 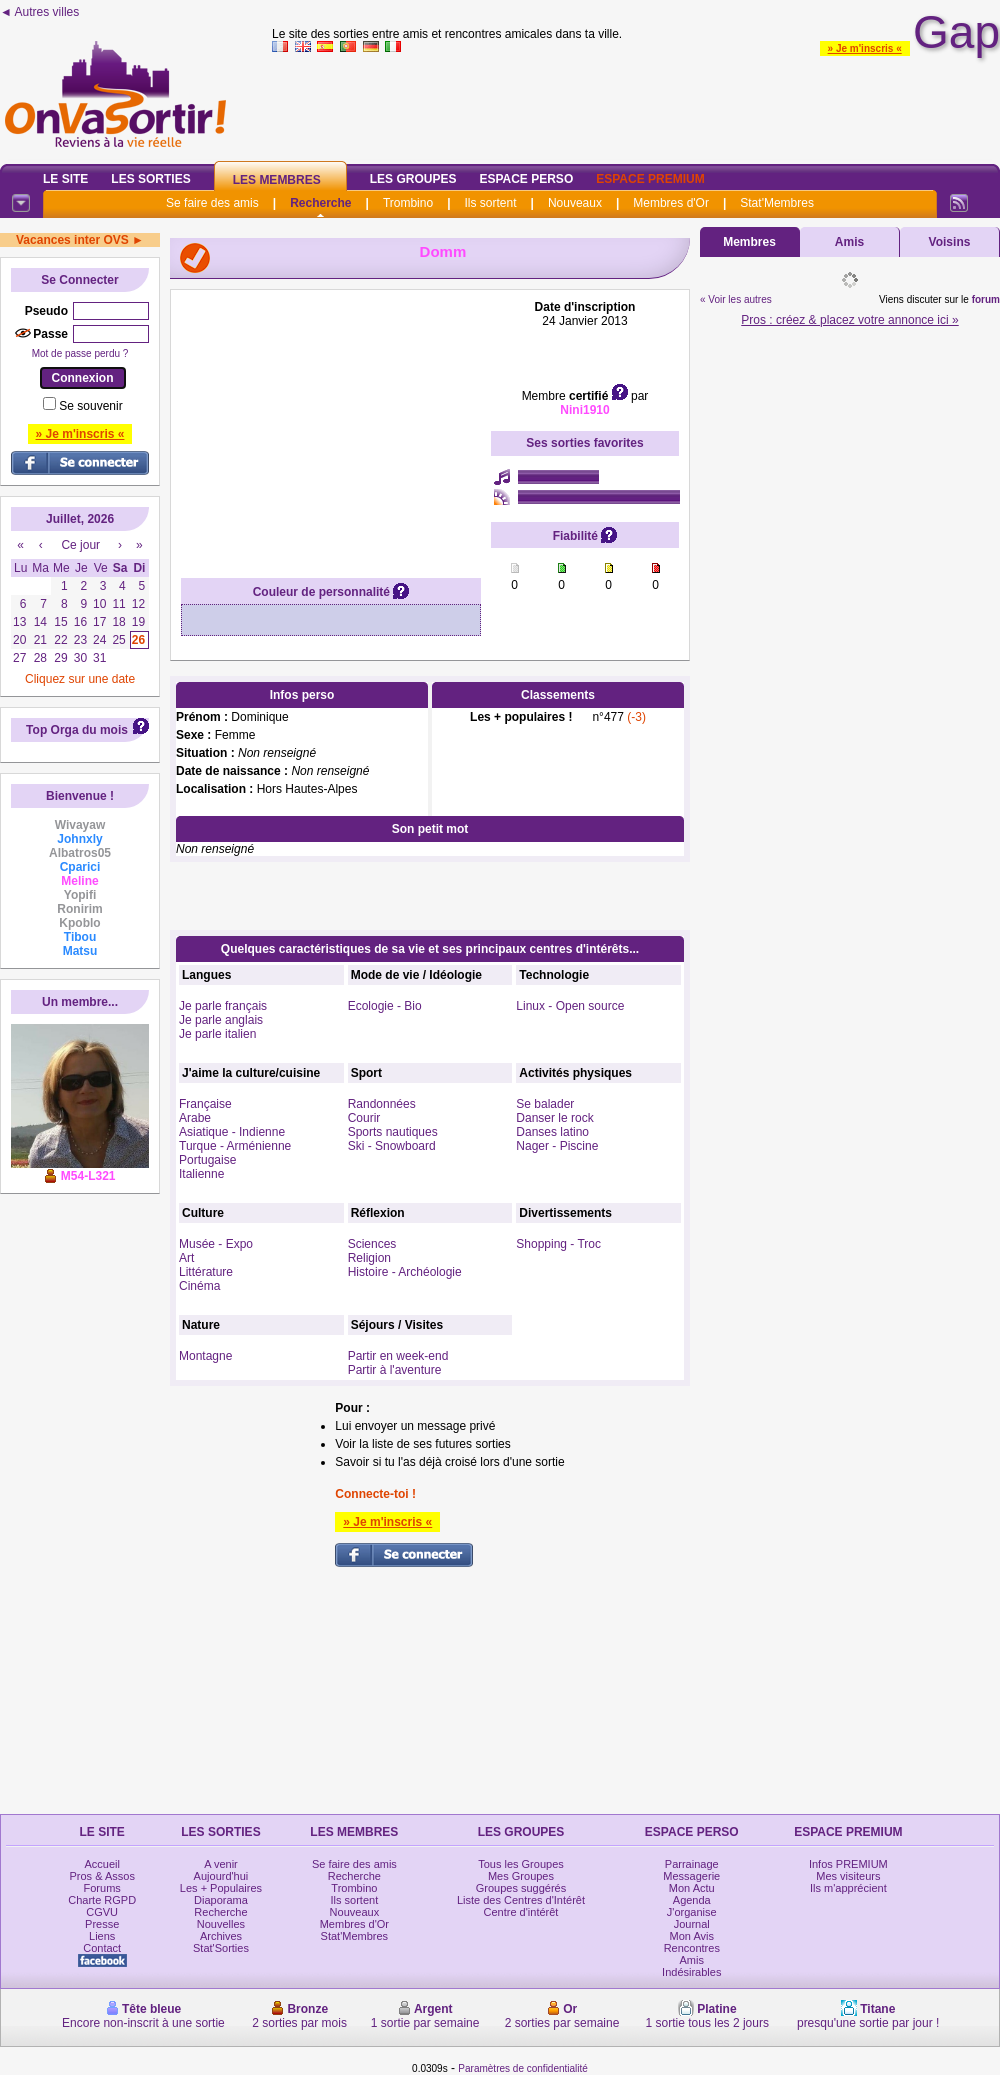 What do you see at coordinates (408, 203) in the screenshot?
I see `Trombino` at bounding box center [408, 203].